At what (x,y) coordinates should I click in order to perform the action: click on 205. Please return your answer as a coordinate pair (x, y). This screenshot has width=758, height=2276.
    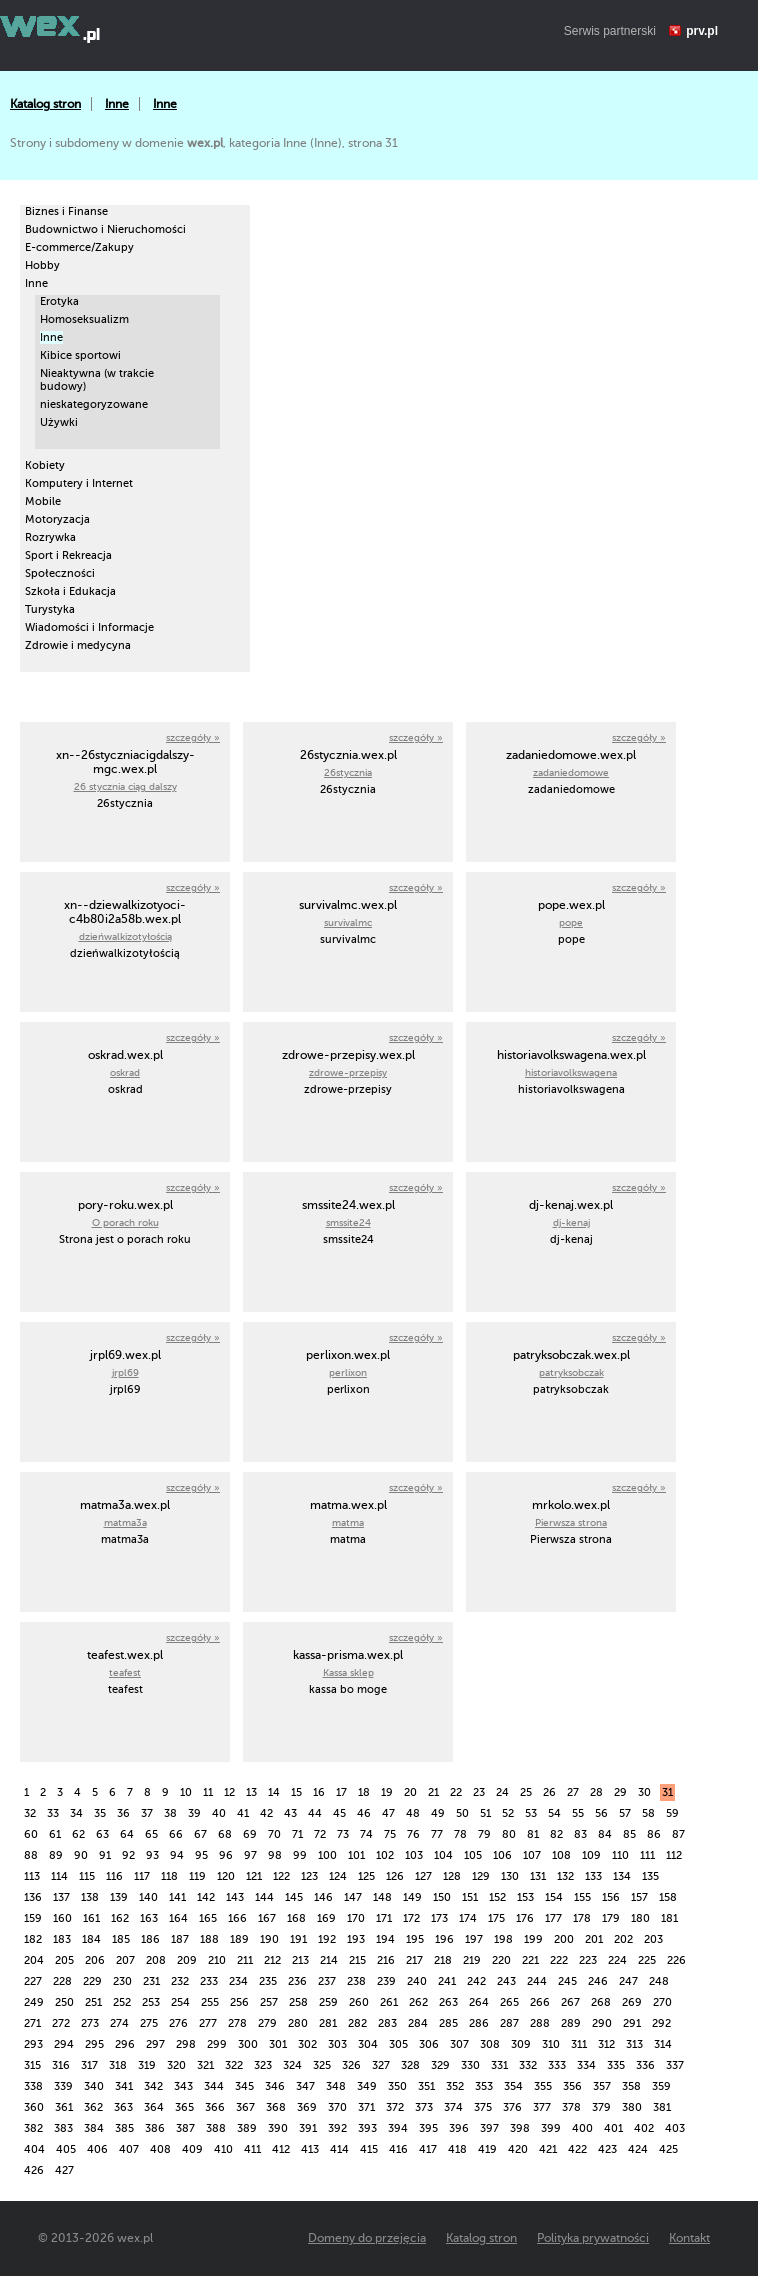
    Looking at the image, I should click on (64, 1960).